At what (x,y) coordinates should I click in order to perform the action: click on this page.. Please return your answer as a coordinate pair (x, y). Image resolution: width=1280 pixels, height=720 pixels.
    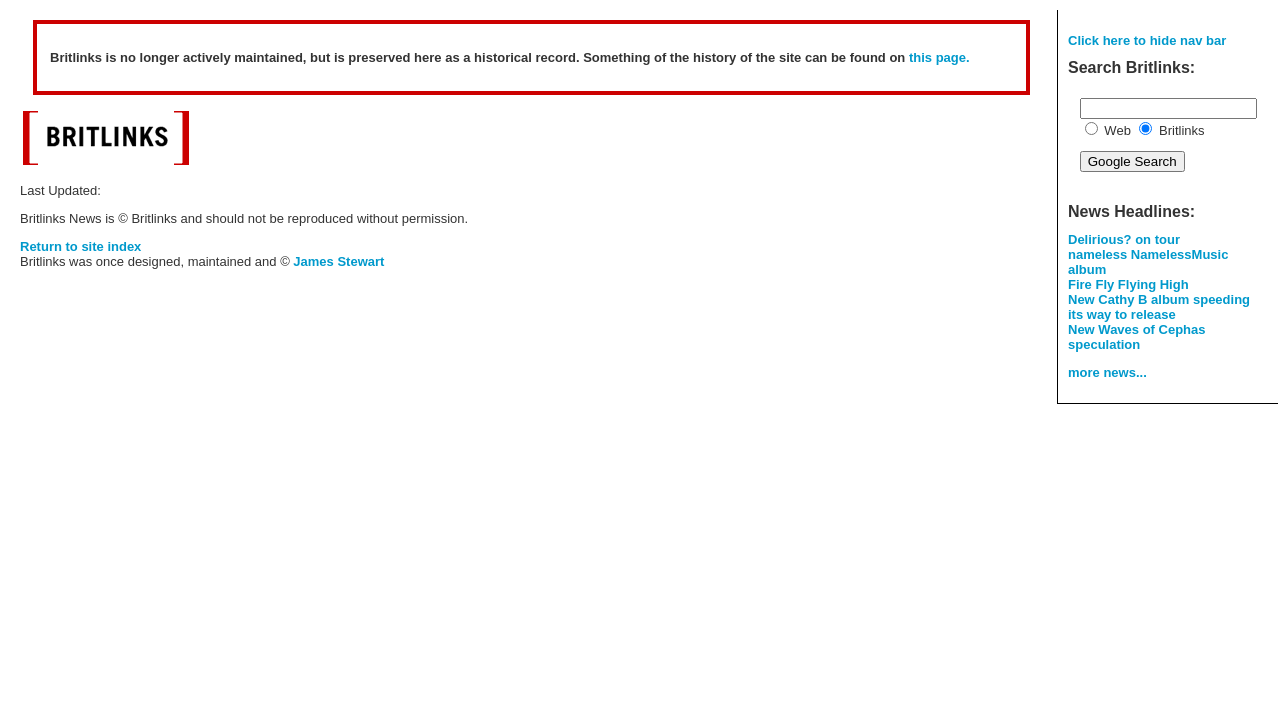
    Looking at the image, I should click on (939, 57).